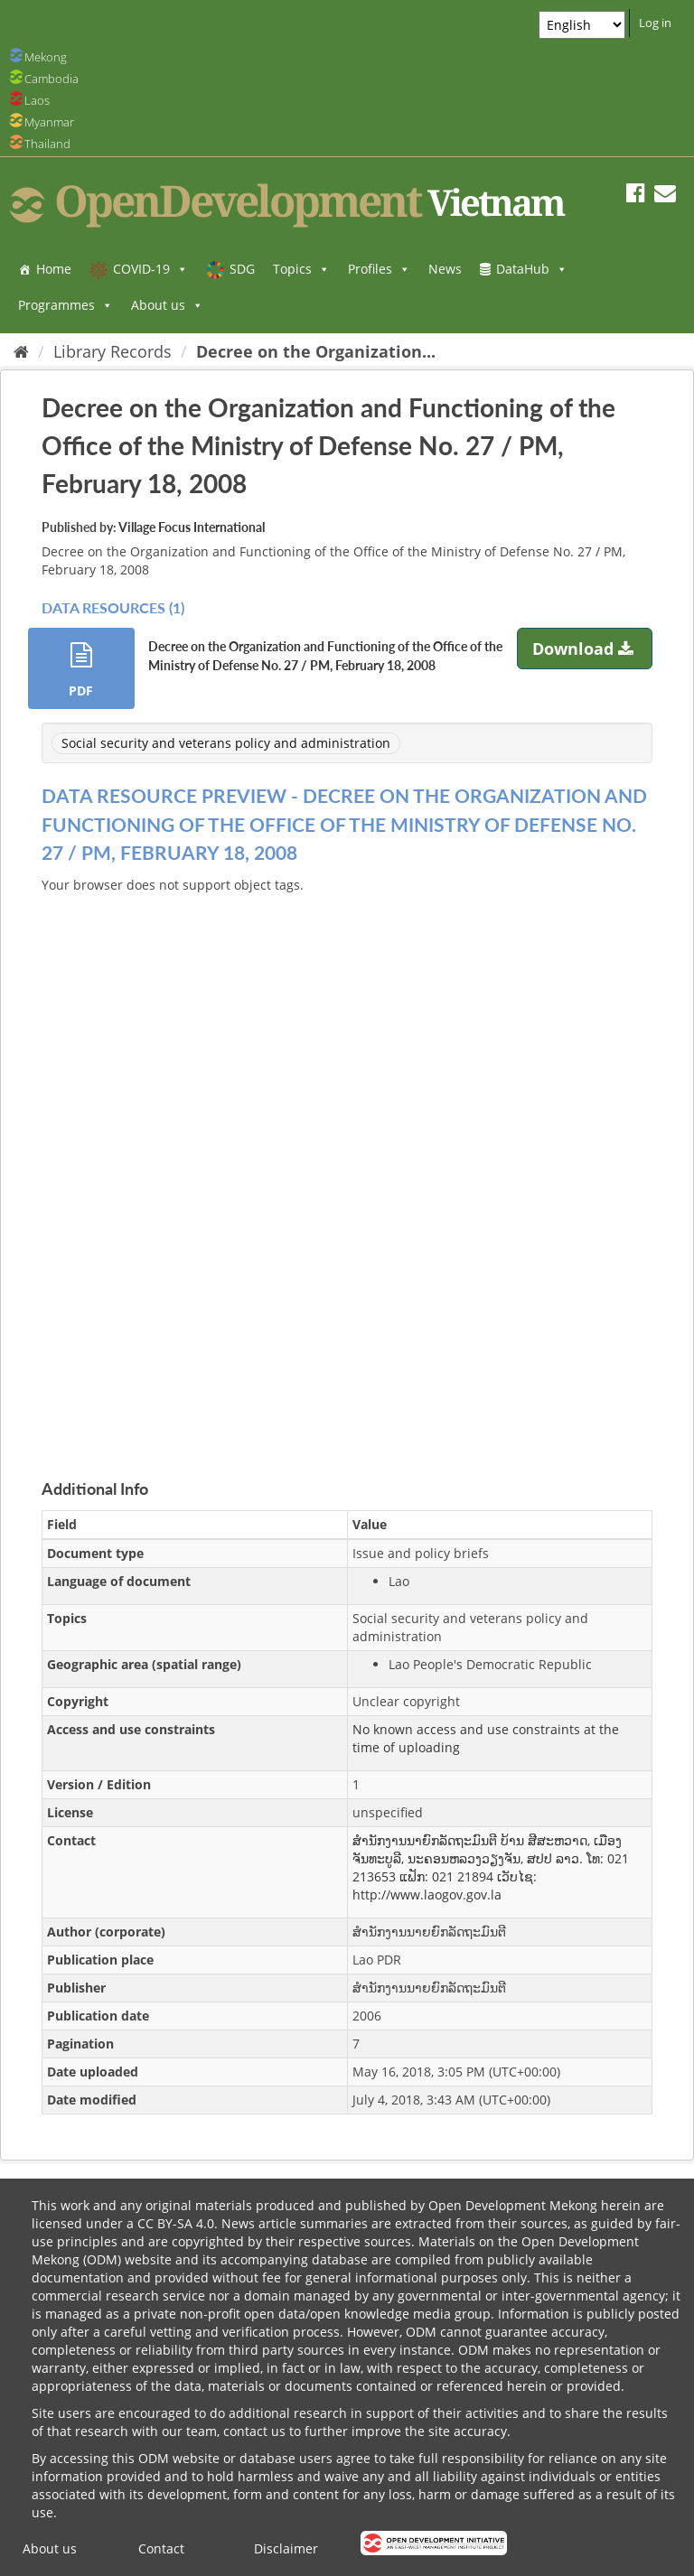 This screenshot has height=2576, width=694. What do you see at coordinates (51, 78) in the screenshot?
I see `Cambodia` at bounding box center [51, 78].